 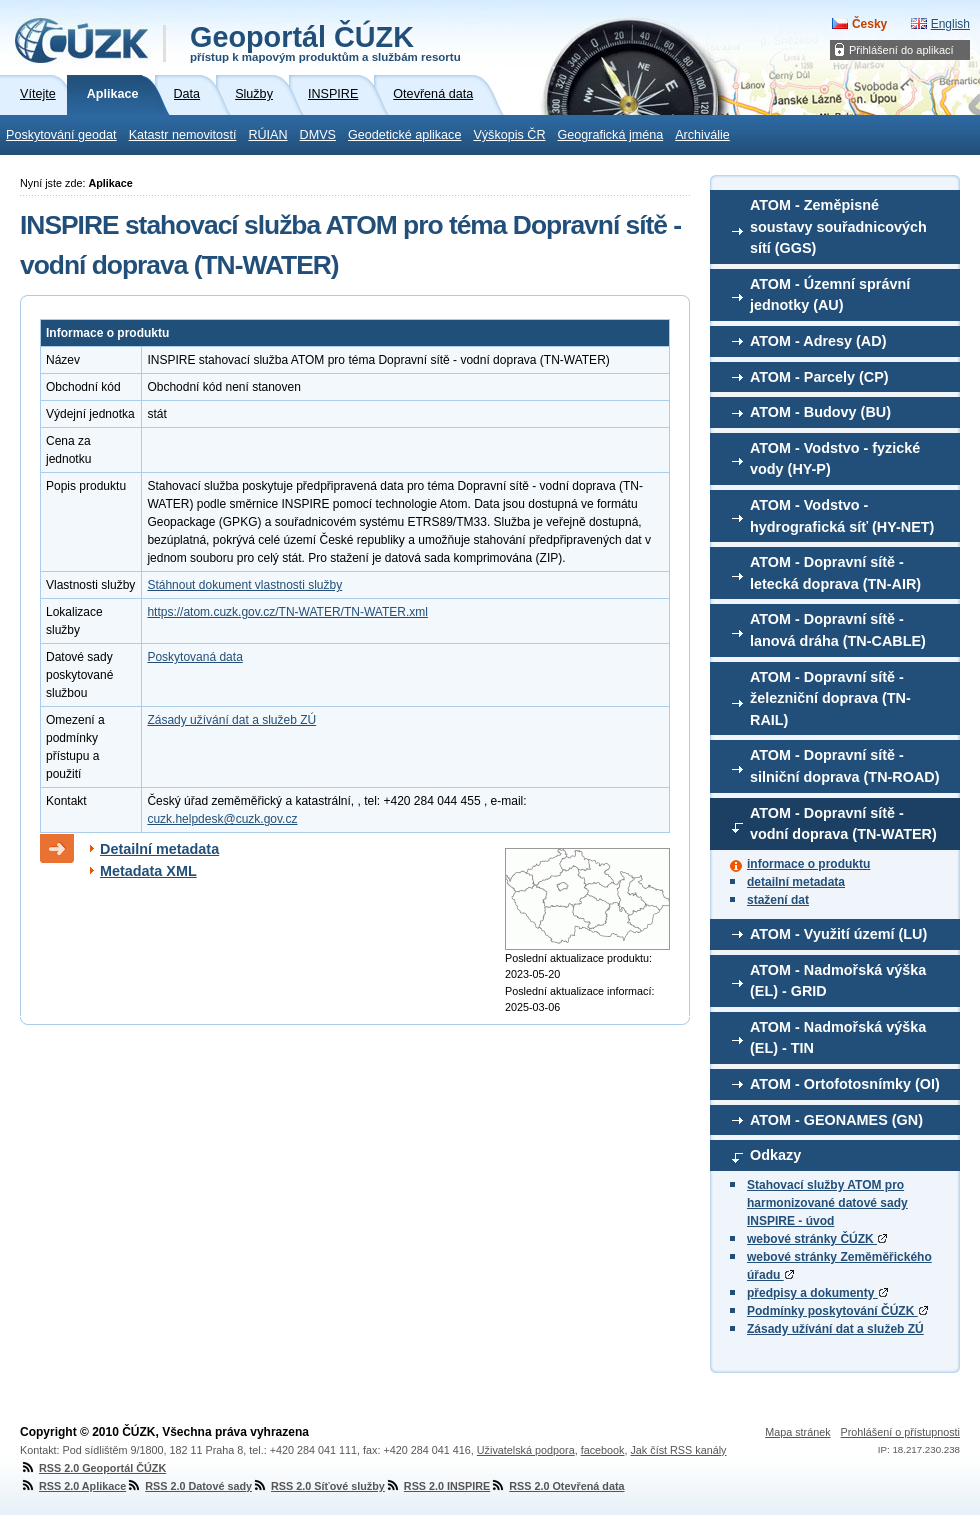 I want to click on ATOM - GEONAMES (GN), so click(x=836, y=1120).